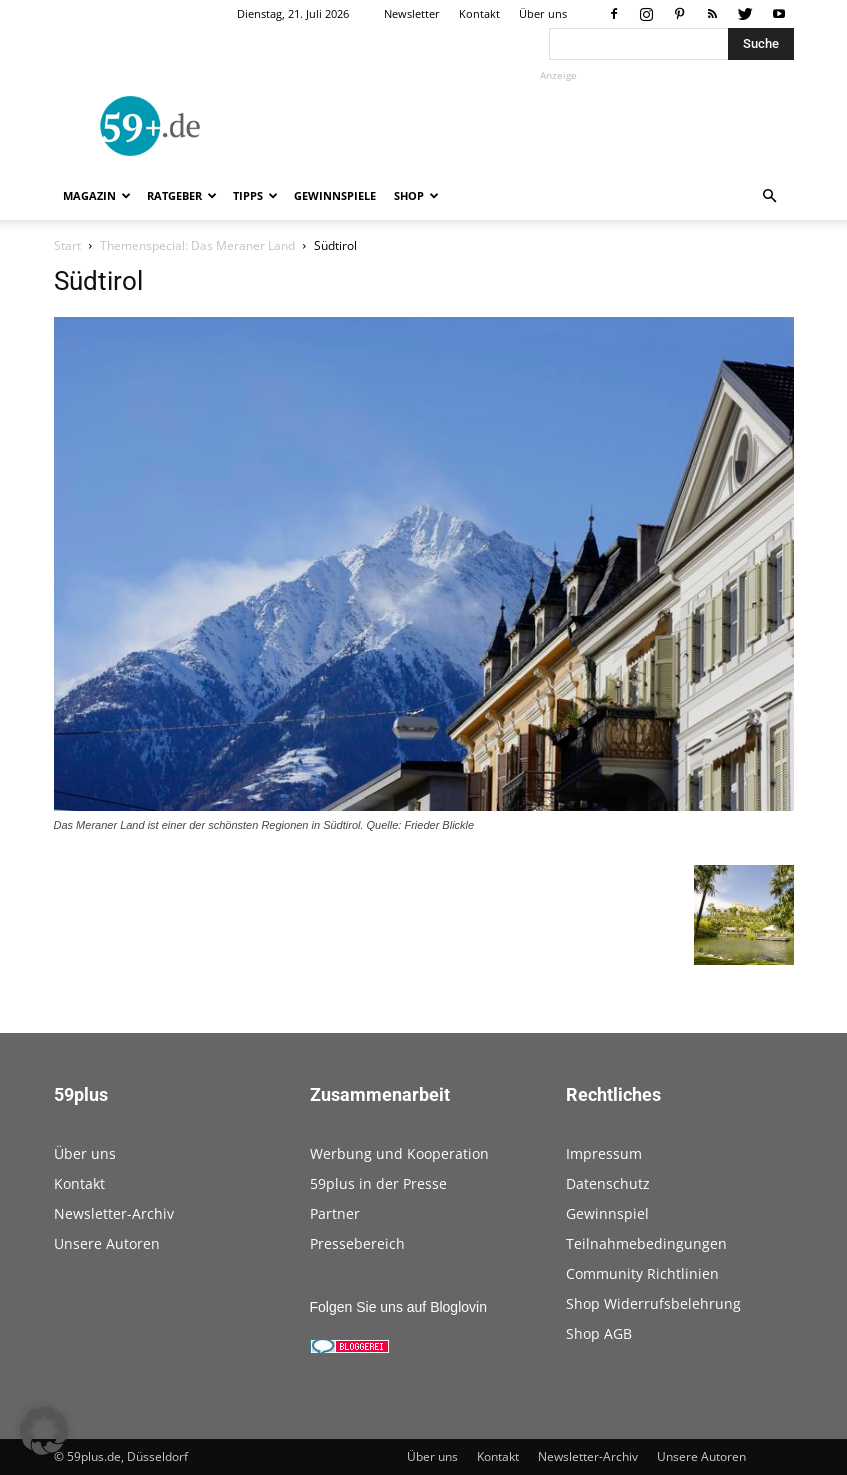  What do you see at coordinates (543, 13) in the screenshot?
I see `Über uns` at bounding box center [543, 13].